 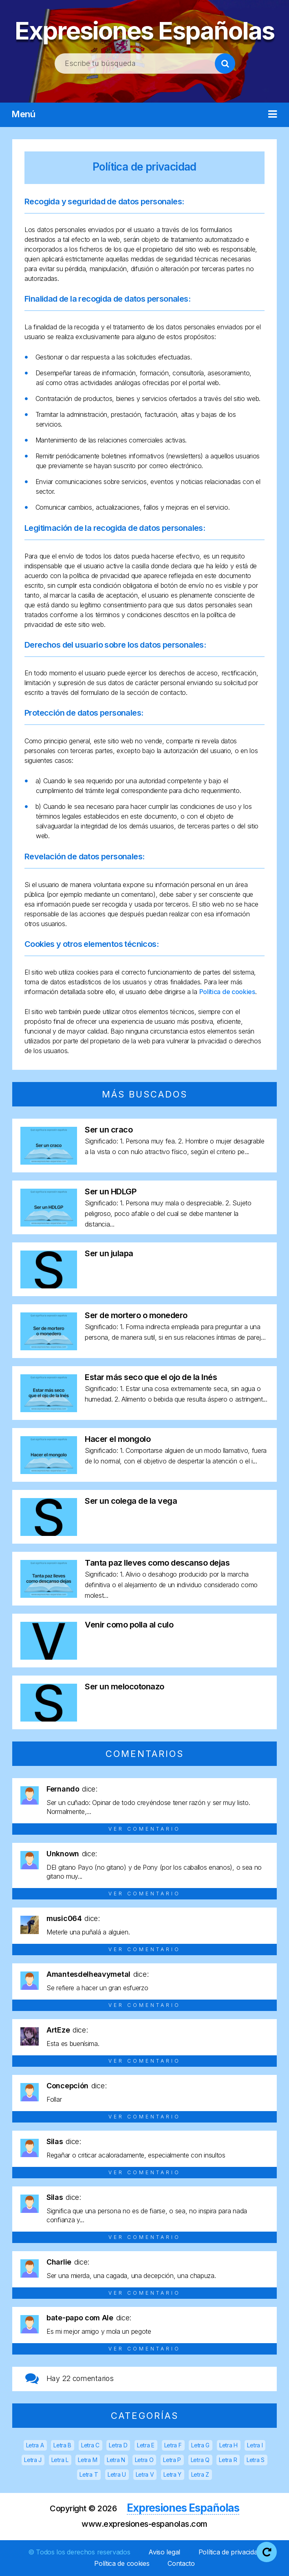 I want to click on Letra B, so click(x=62, y=2445).